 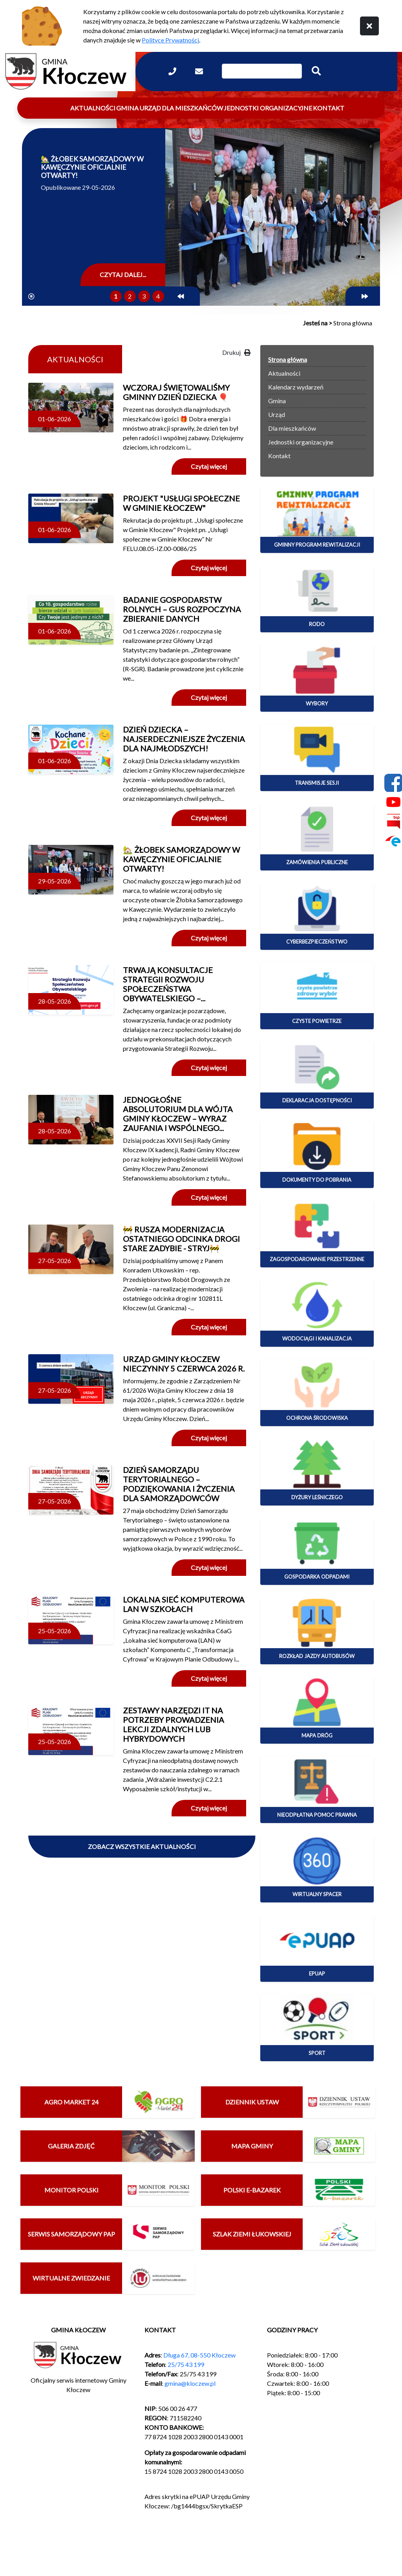 I want to click on [Wpisz szukaną frazę], so click(x=262, y=71).